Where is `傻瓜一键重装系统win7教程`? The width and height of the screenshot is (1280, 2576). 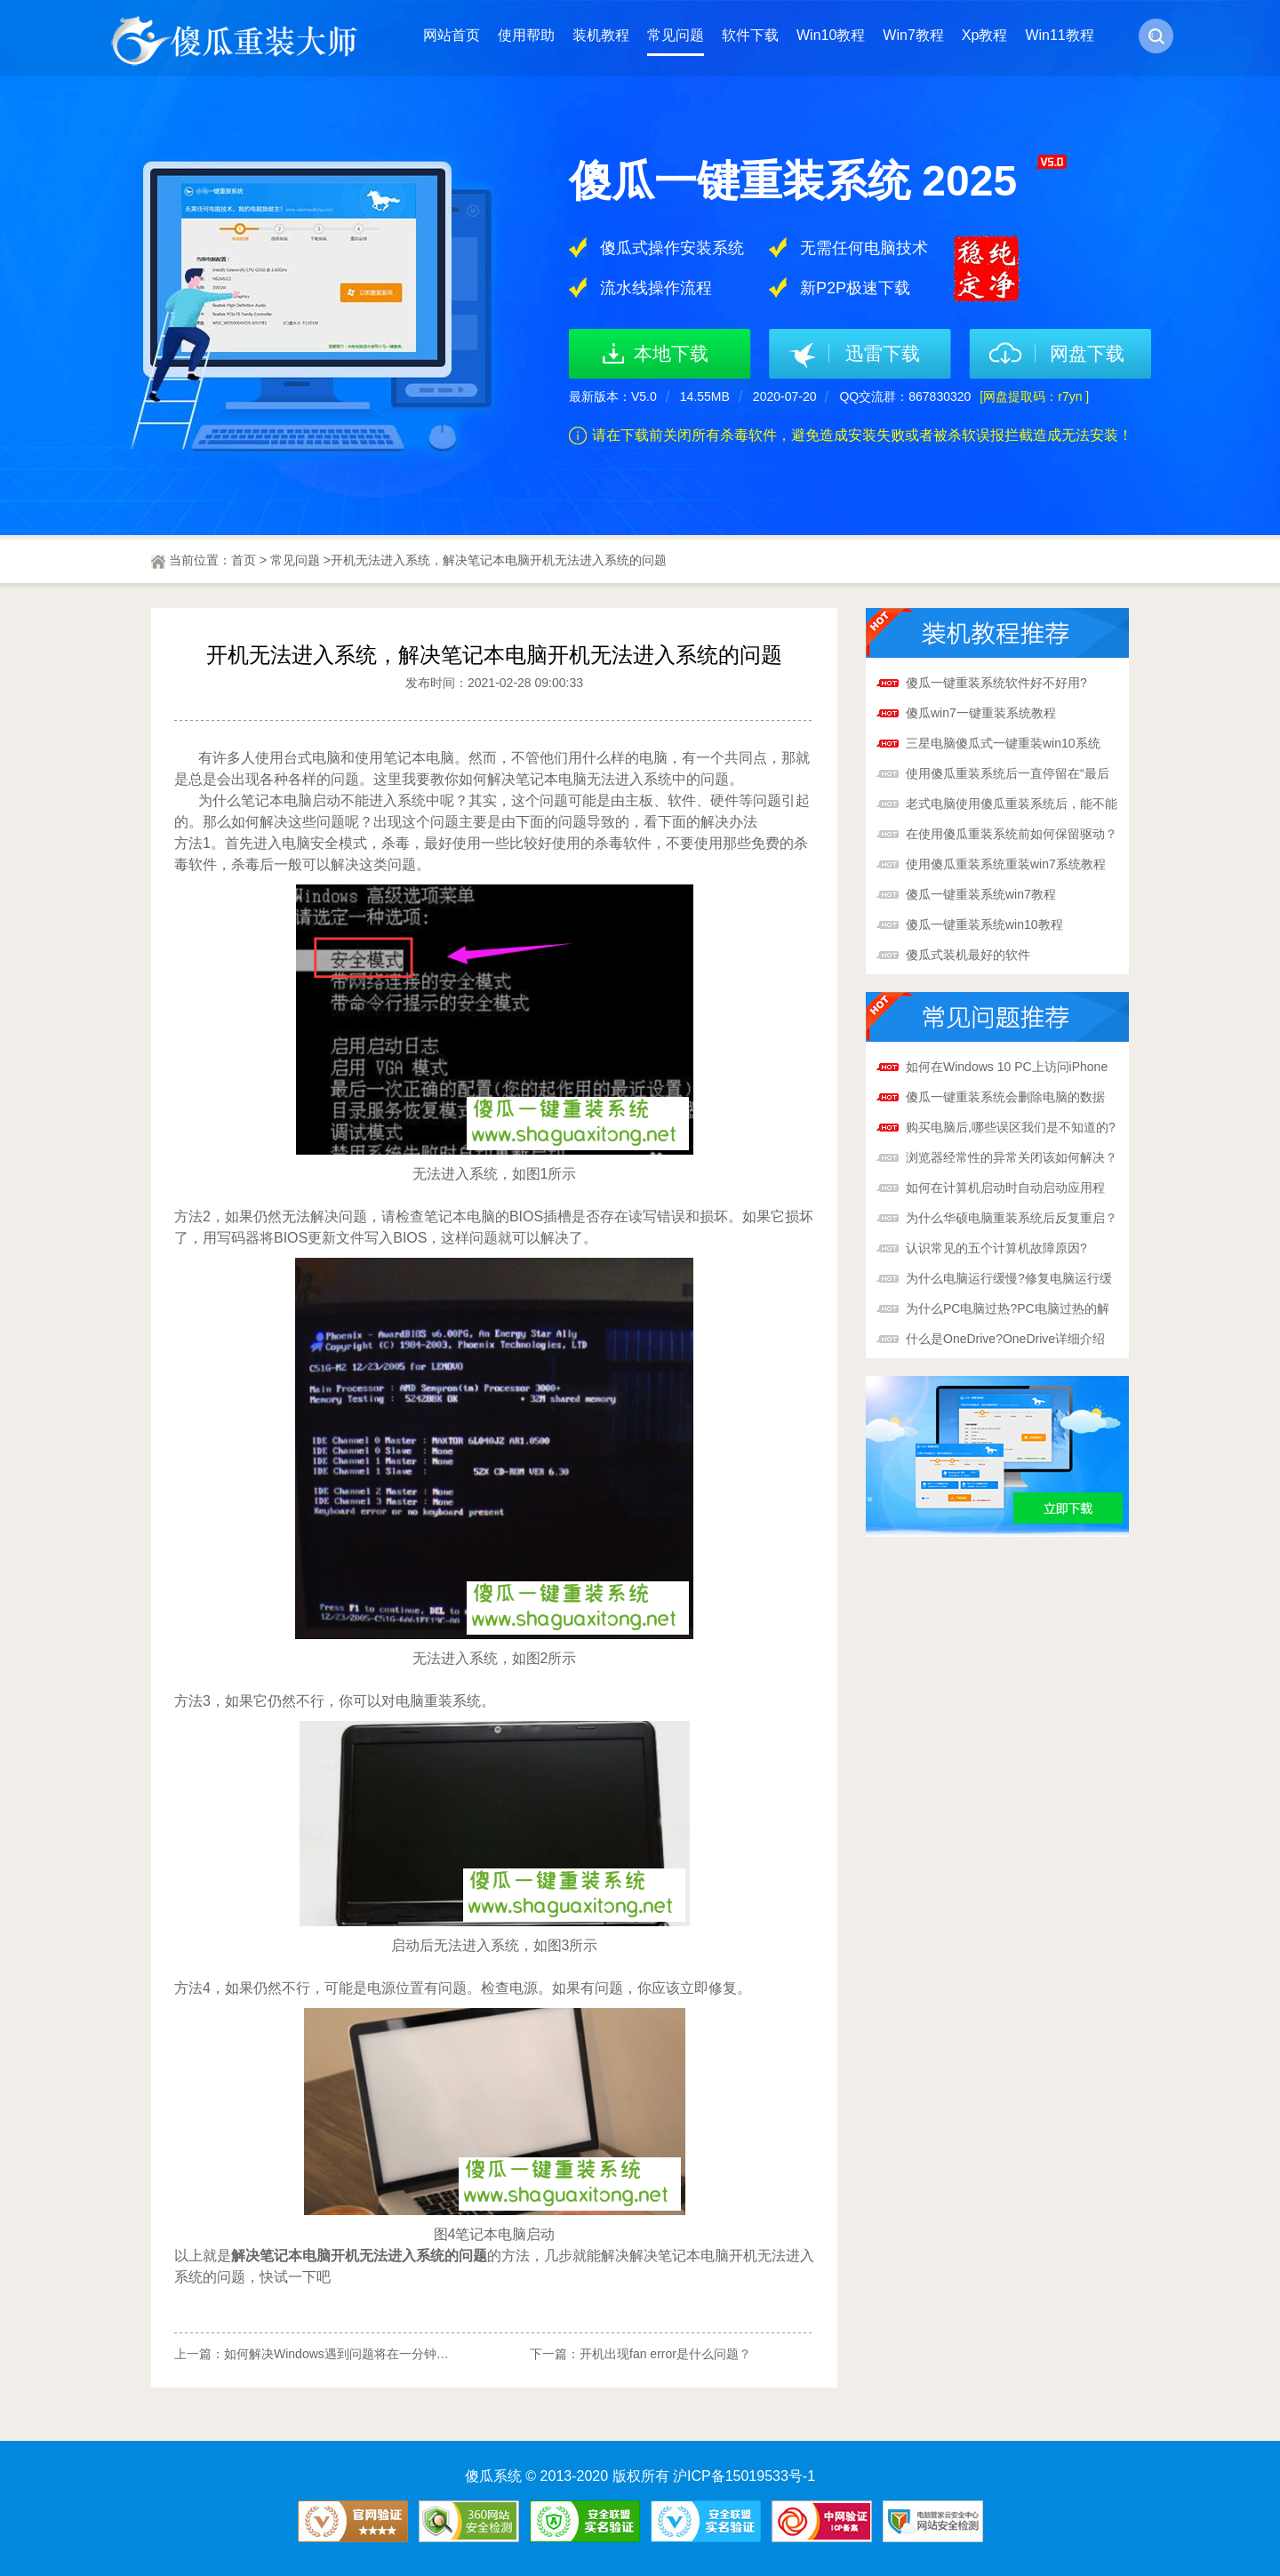 傻瓜一键重装系统win7教程 is located at coordinates (981, 894).